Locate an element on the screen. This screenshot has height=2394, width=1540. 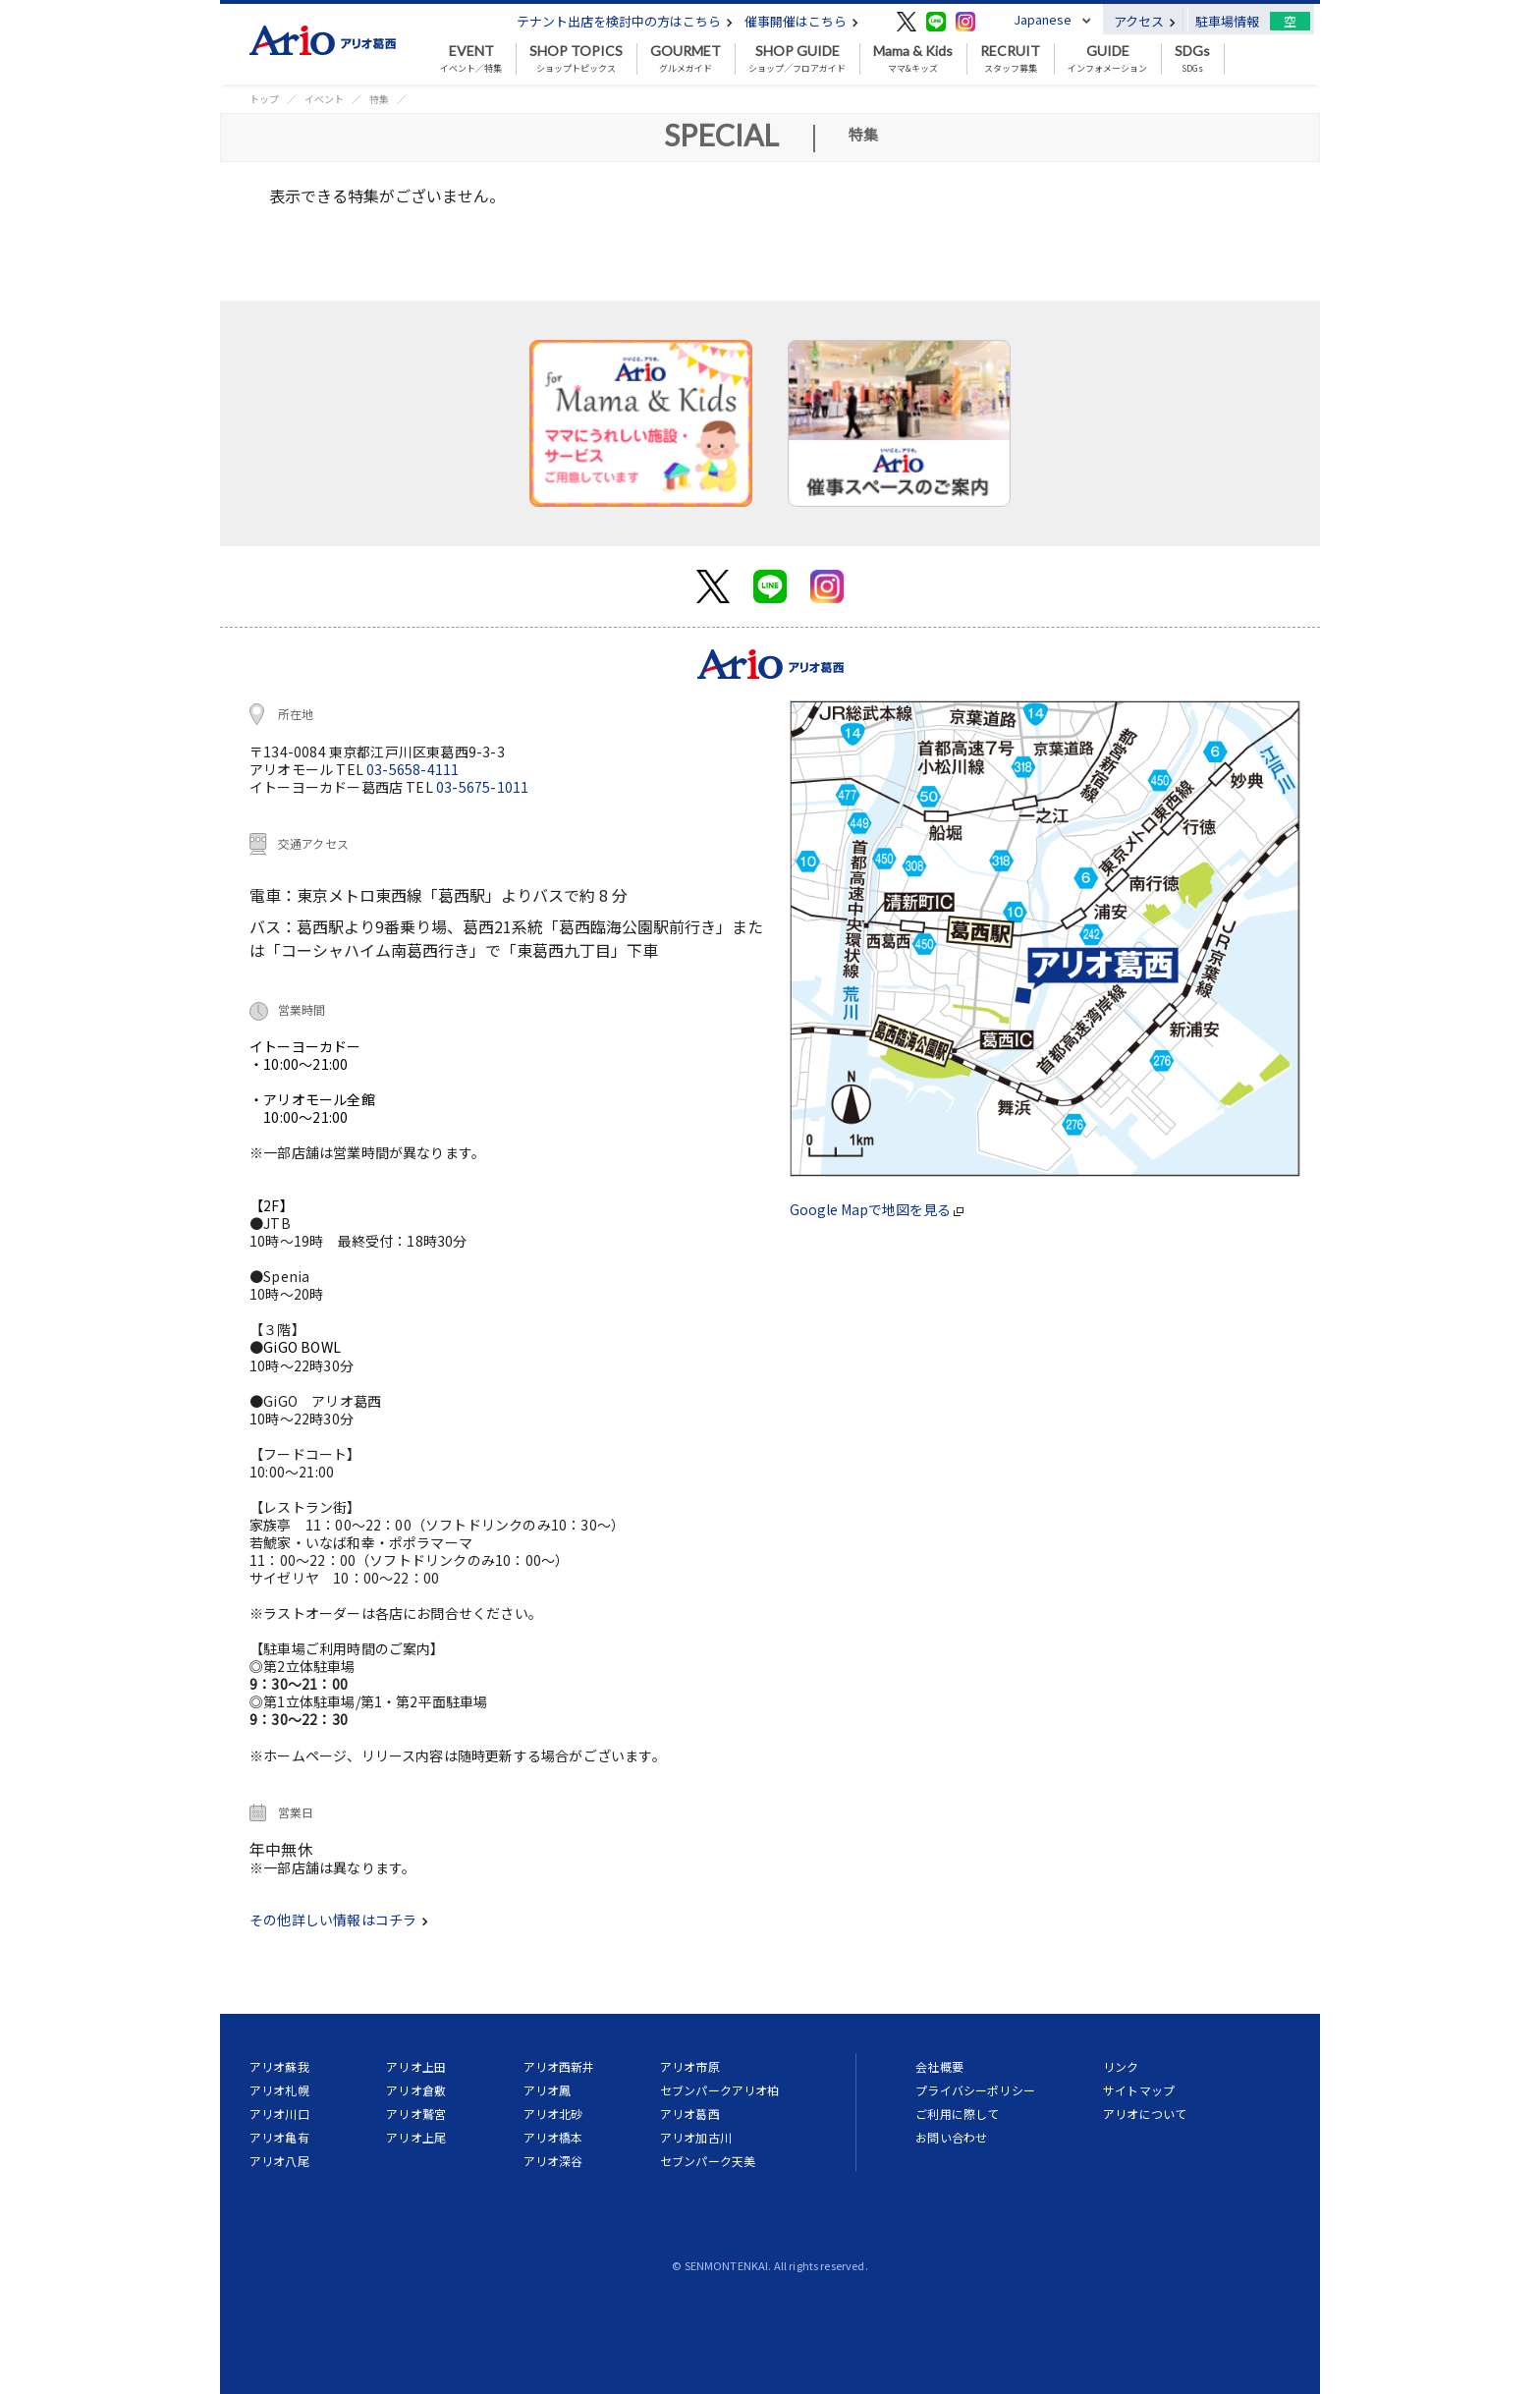
プライバシーポリシー is located at coordinates (975, 2090).